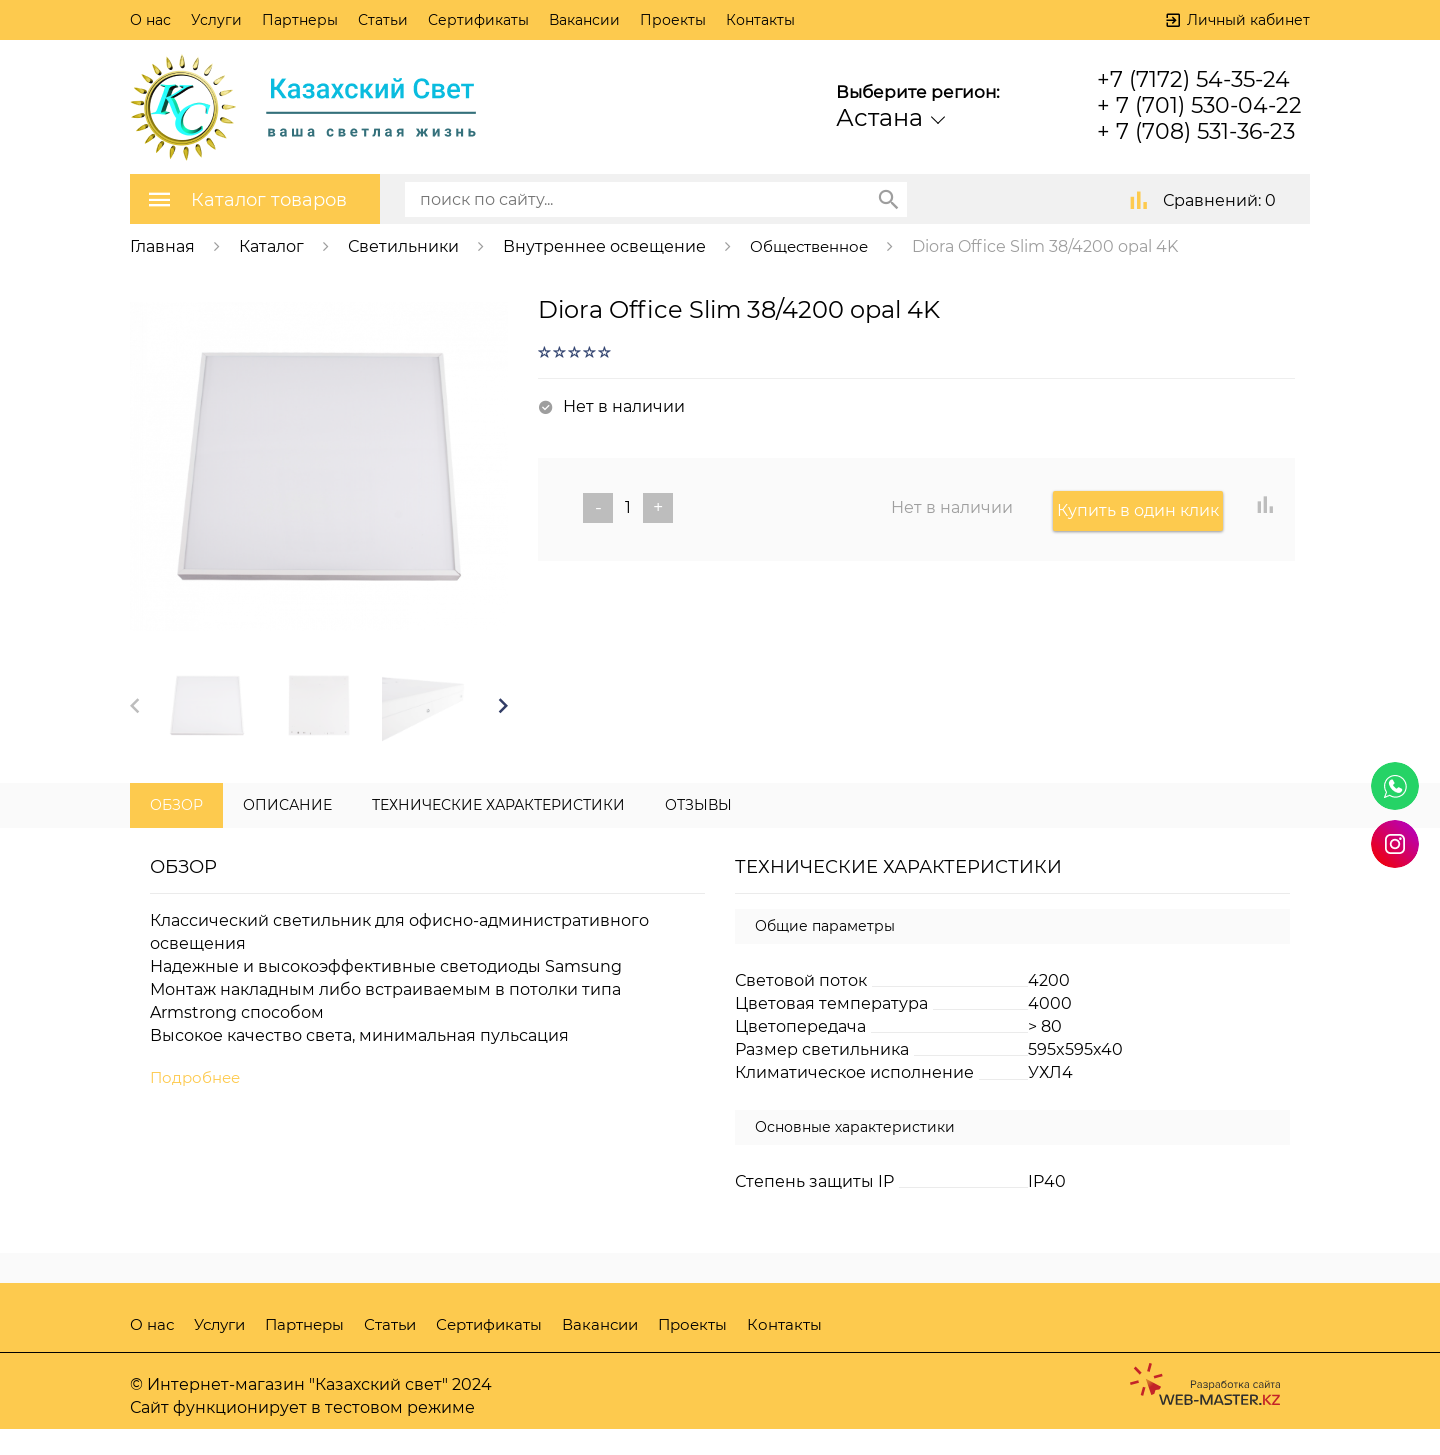  I want to click on Купить в один клик, so click(1142, 506).